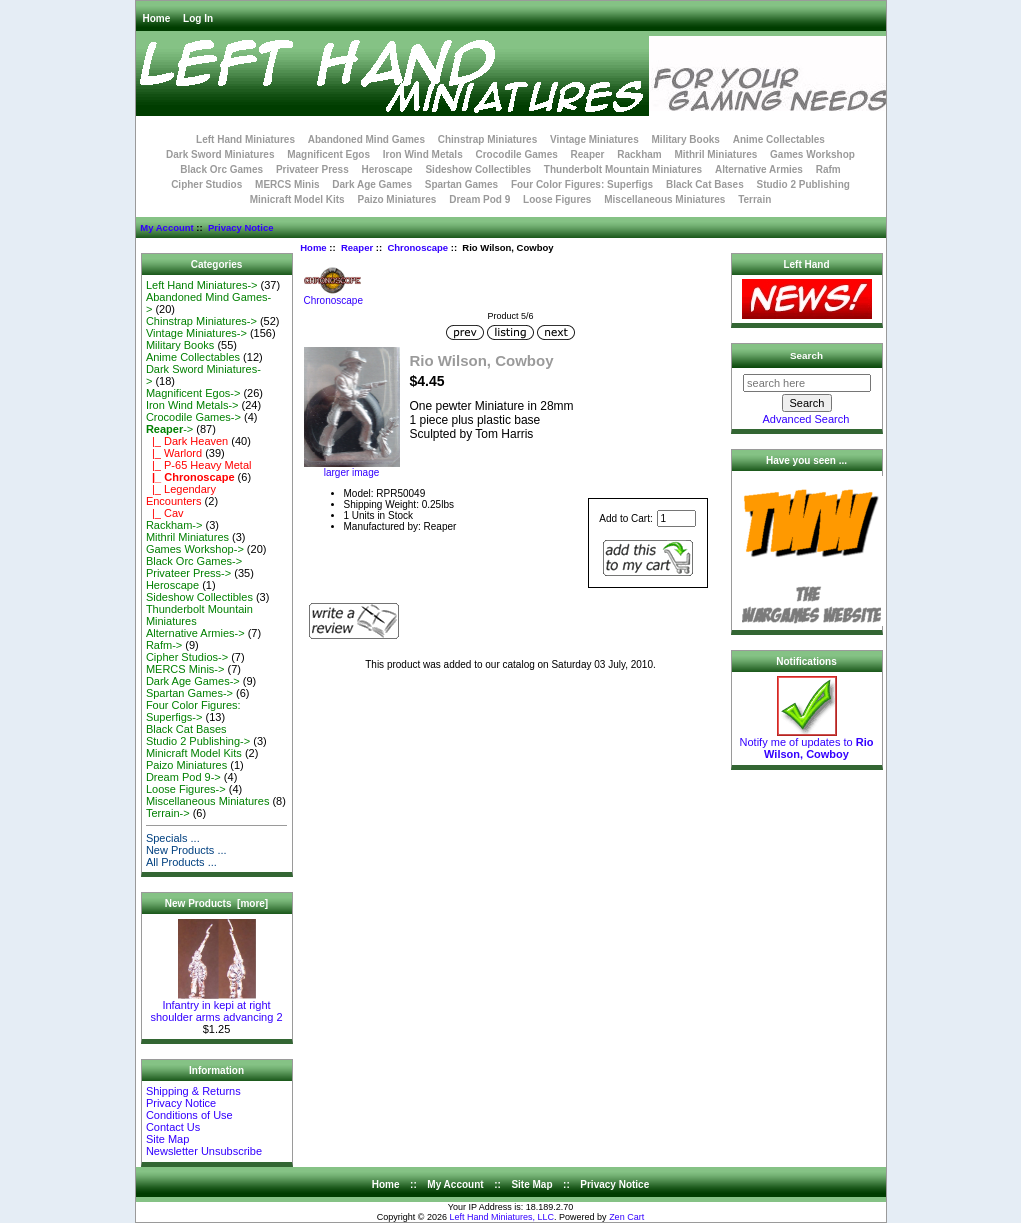  Describe the element at coordinates (594, 139) in the screenshot. I see `Vintage Miniatures` at that location.